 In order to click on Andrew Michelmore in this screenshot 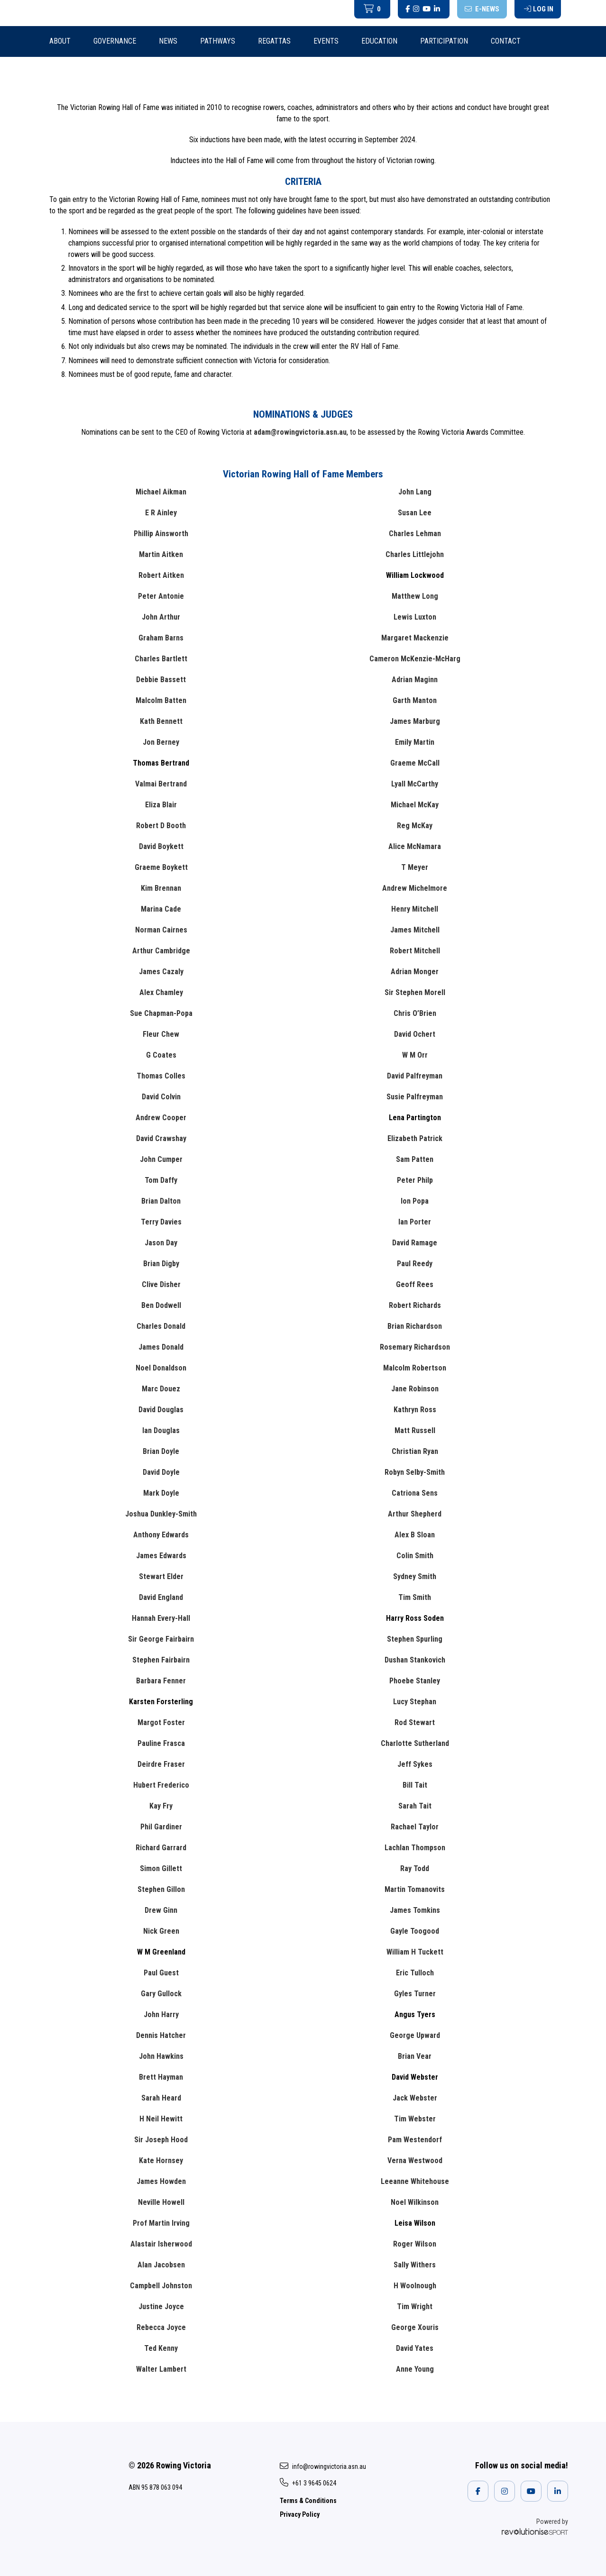, I will do `click(414, 888)`.